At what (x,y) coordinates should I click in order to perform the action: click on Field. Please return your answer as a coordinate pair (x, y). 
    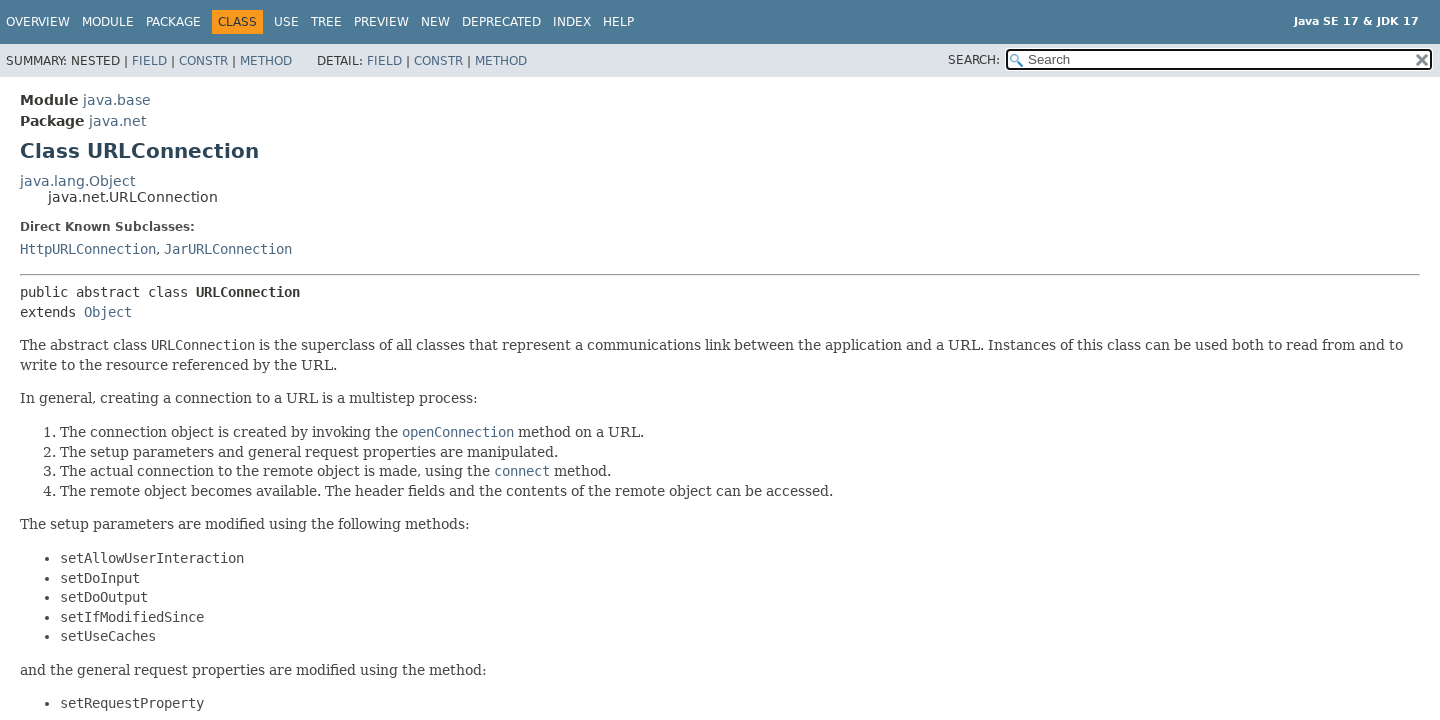
    Looking at the image, I should click on (149, 61).